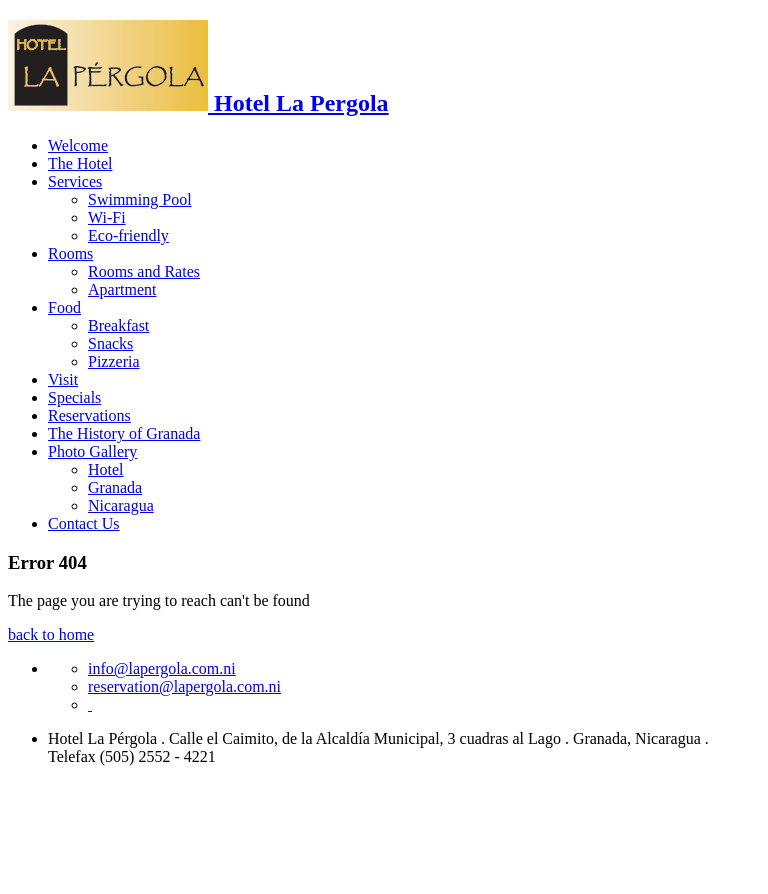 This screenshot has height=894, width=768. What do you see at coordinates (75, 181) in the screenshot?
I see `Services` at bounding box center [75, 181].